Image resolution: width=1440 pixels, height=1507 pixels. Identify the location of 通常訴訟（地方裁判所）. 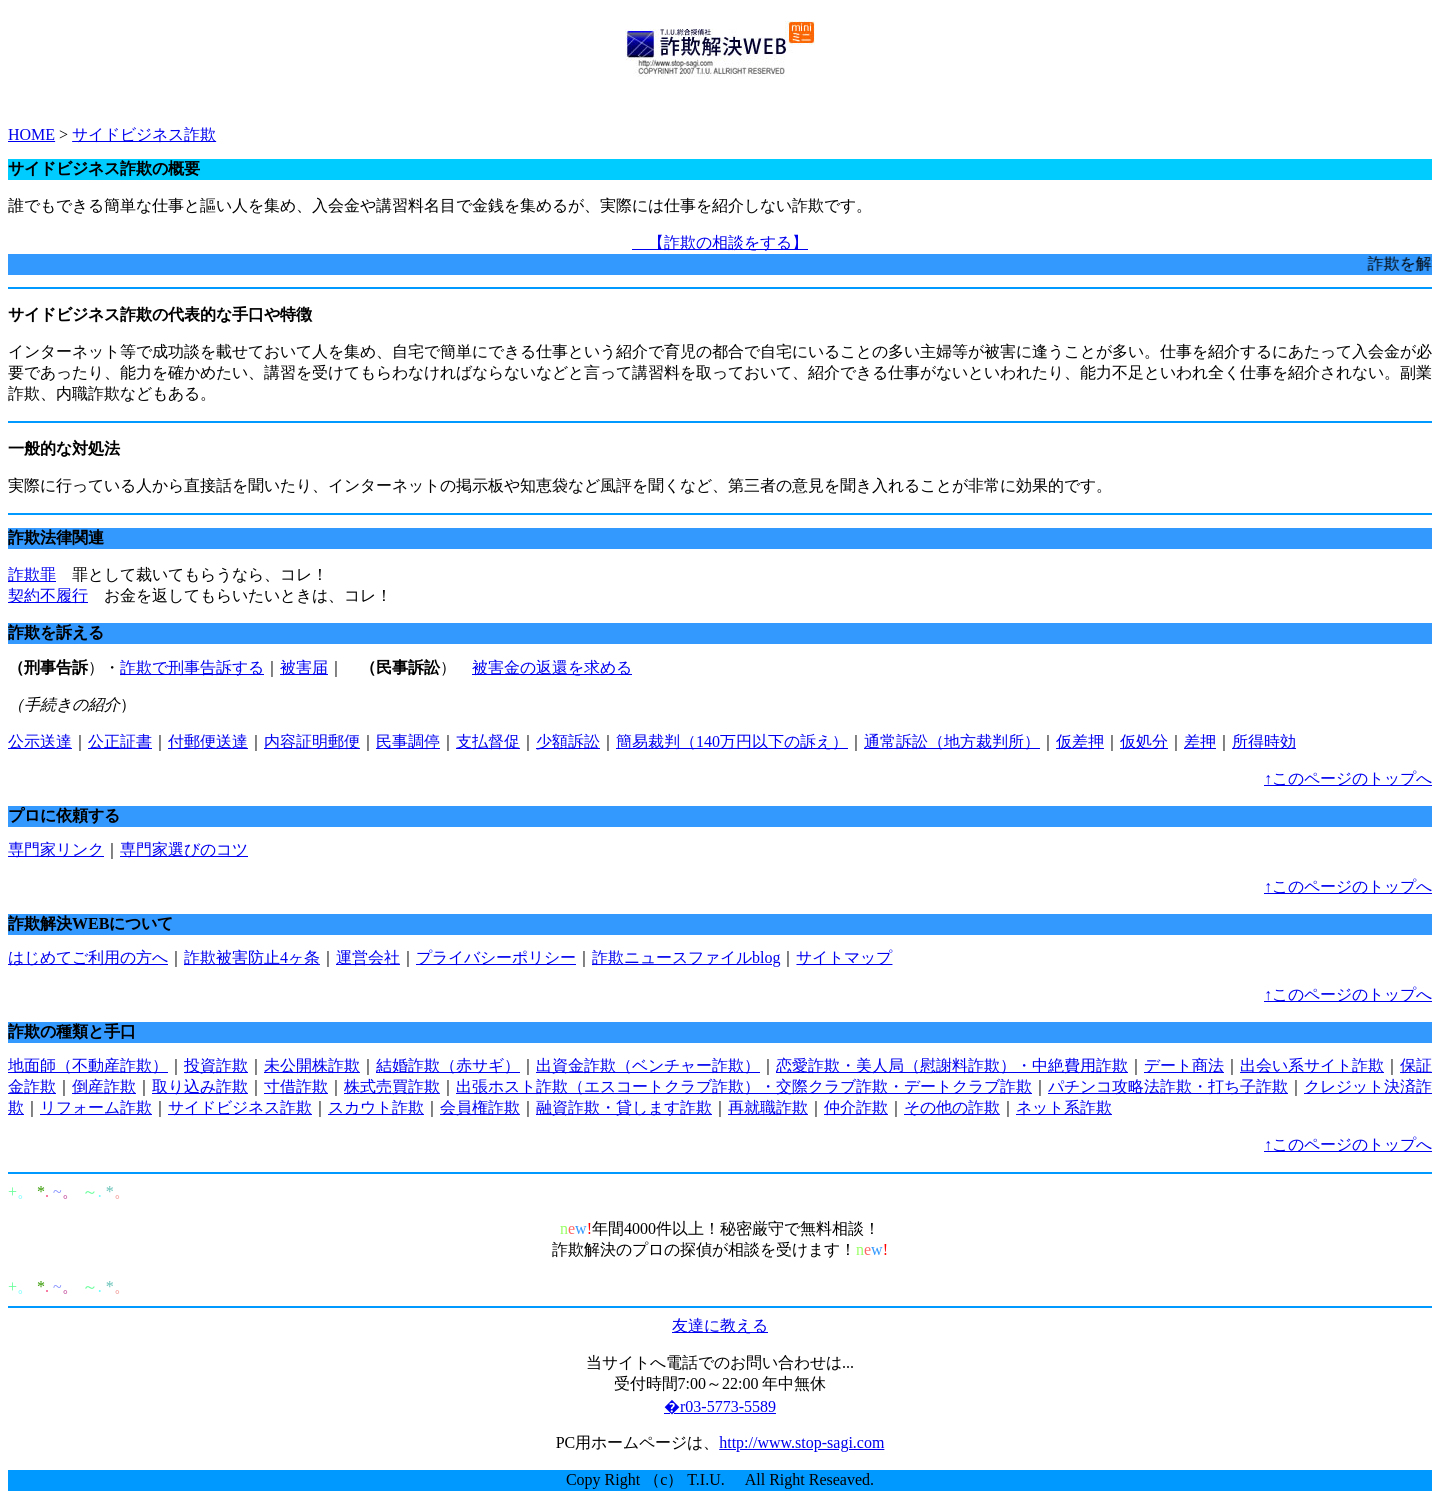
(952, 741).